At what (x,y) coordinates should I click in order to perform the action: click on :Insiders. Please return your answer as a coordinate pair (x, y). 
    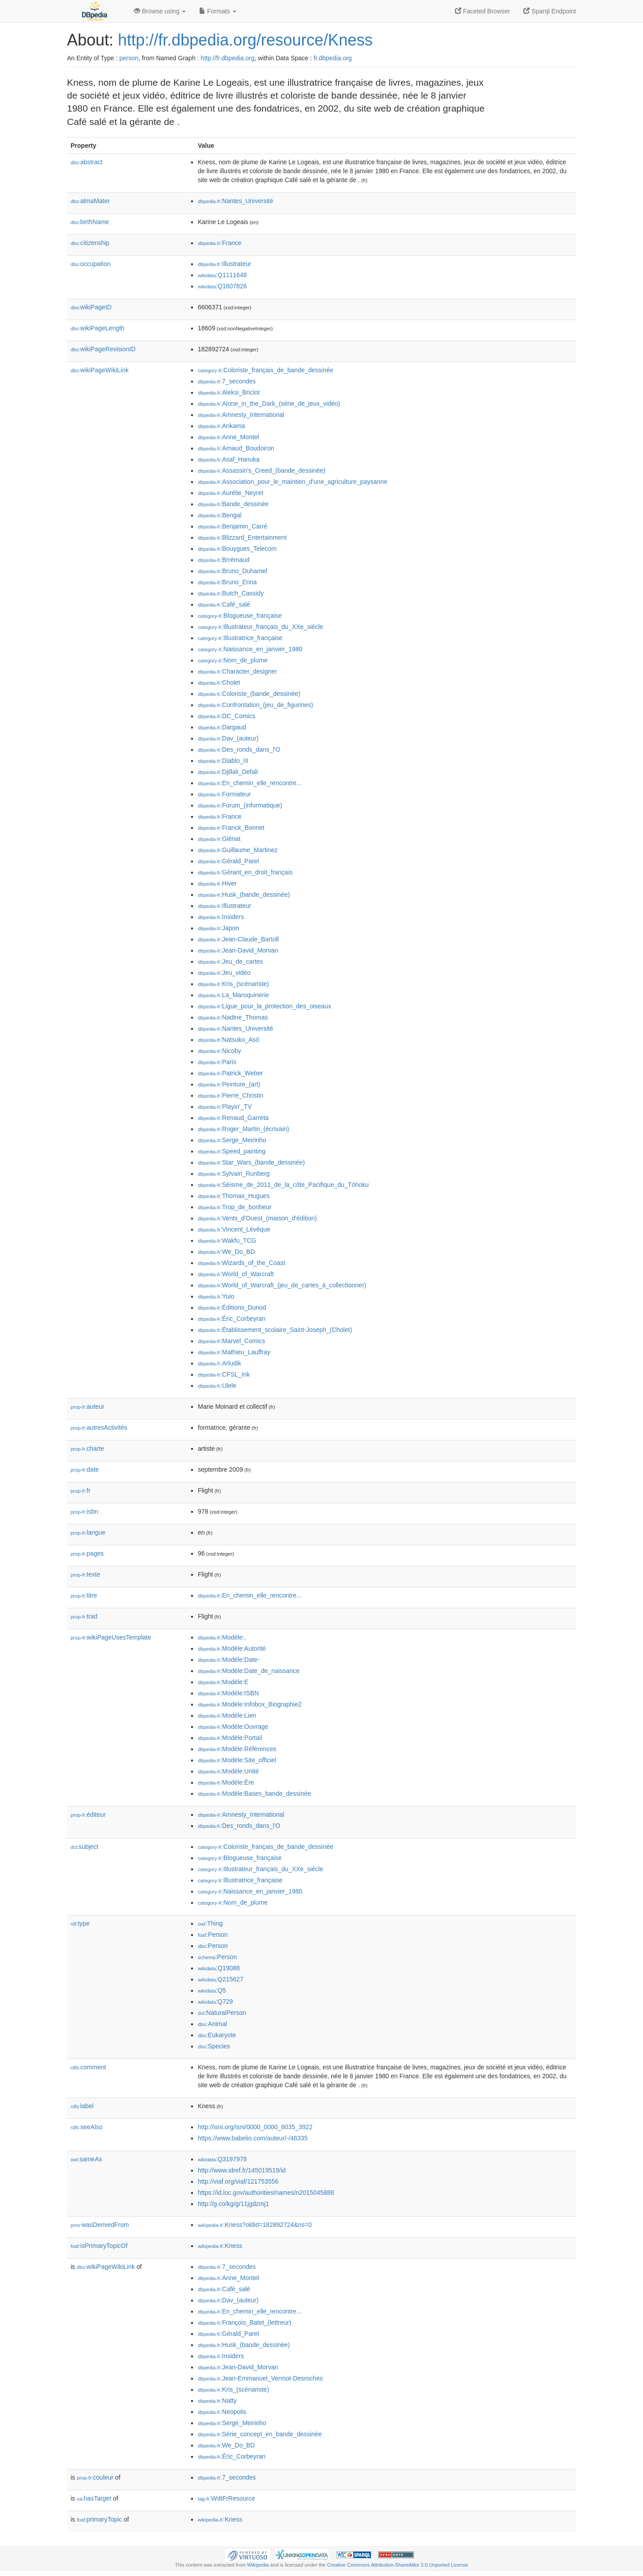
    Looking at the image, I should click on (221, 916).